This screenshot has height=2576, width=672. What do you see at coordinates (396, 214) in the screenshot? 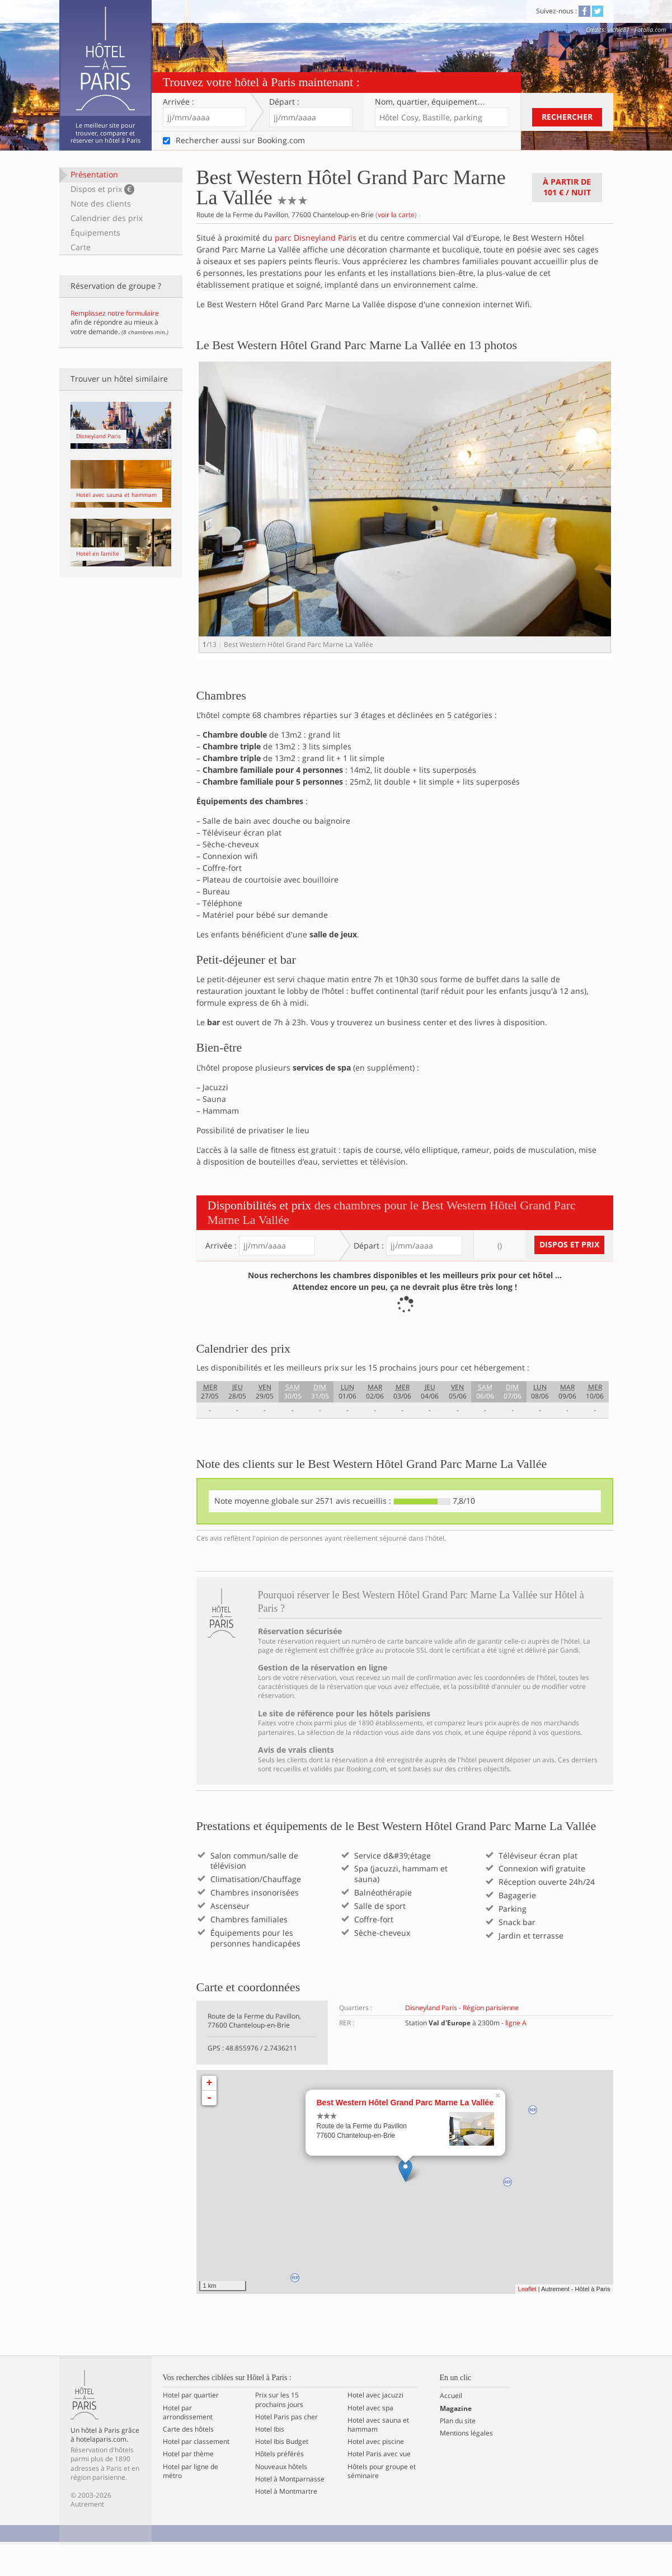
I see `voir la carte` at bounding box center [396, 214].